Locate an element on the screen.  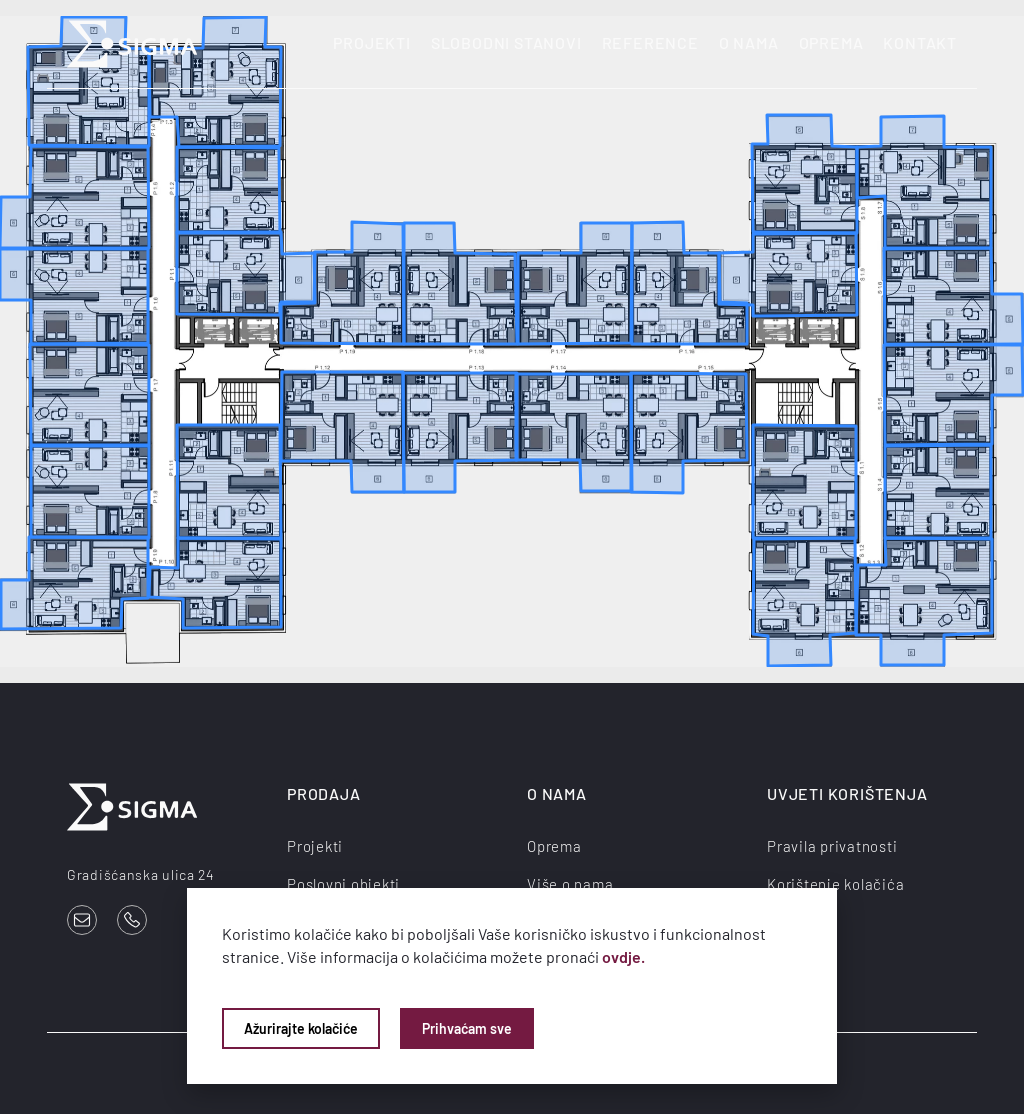
ovdje. is located at coordinates (623, 956).